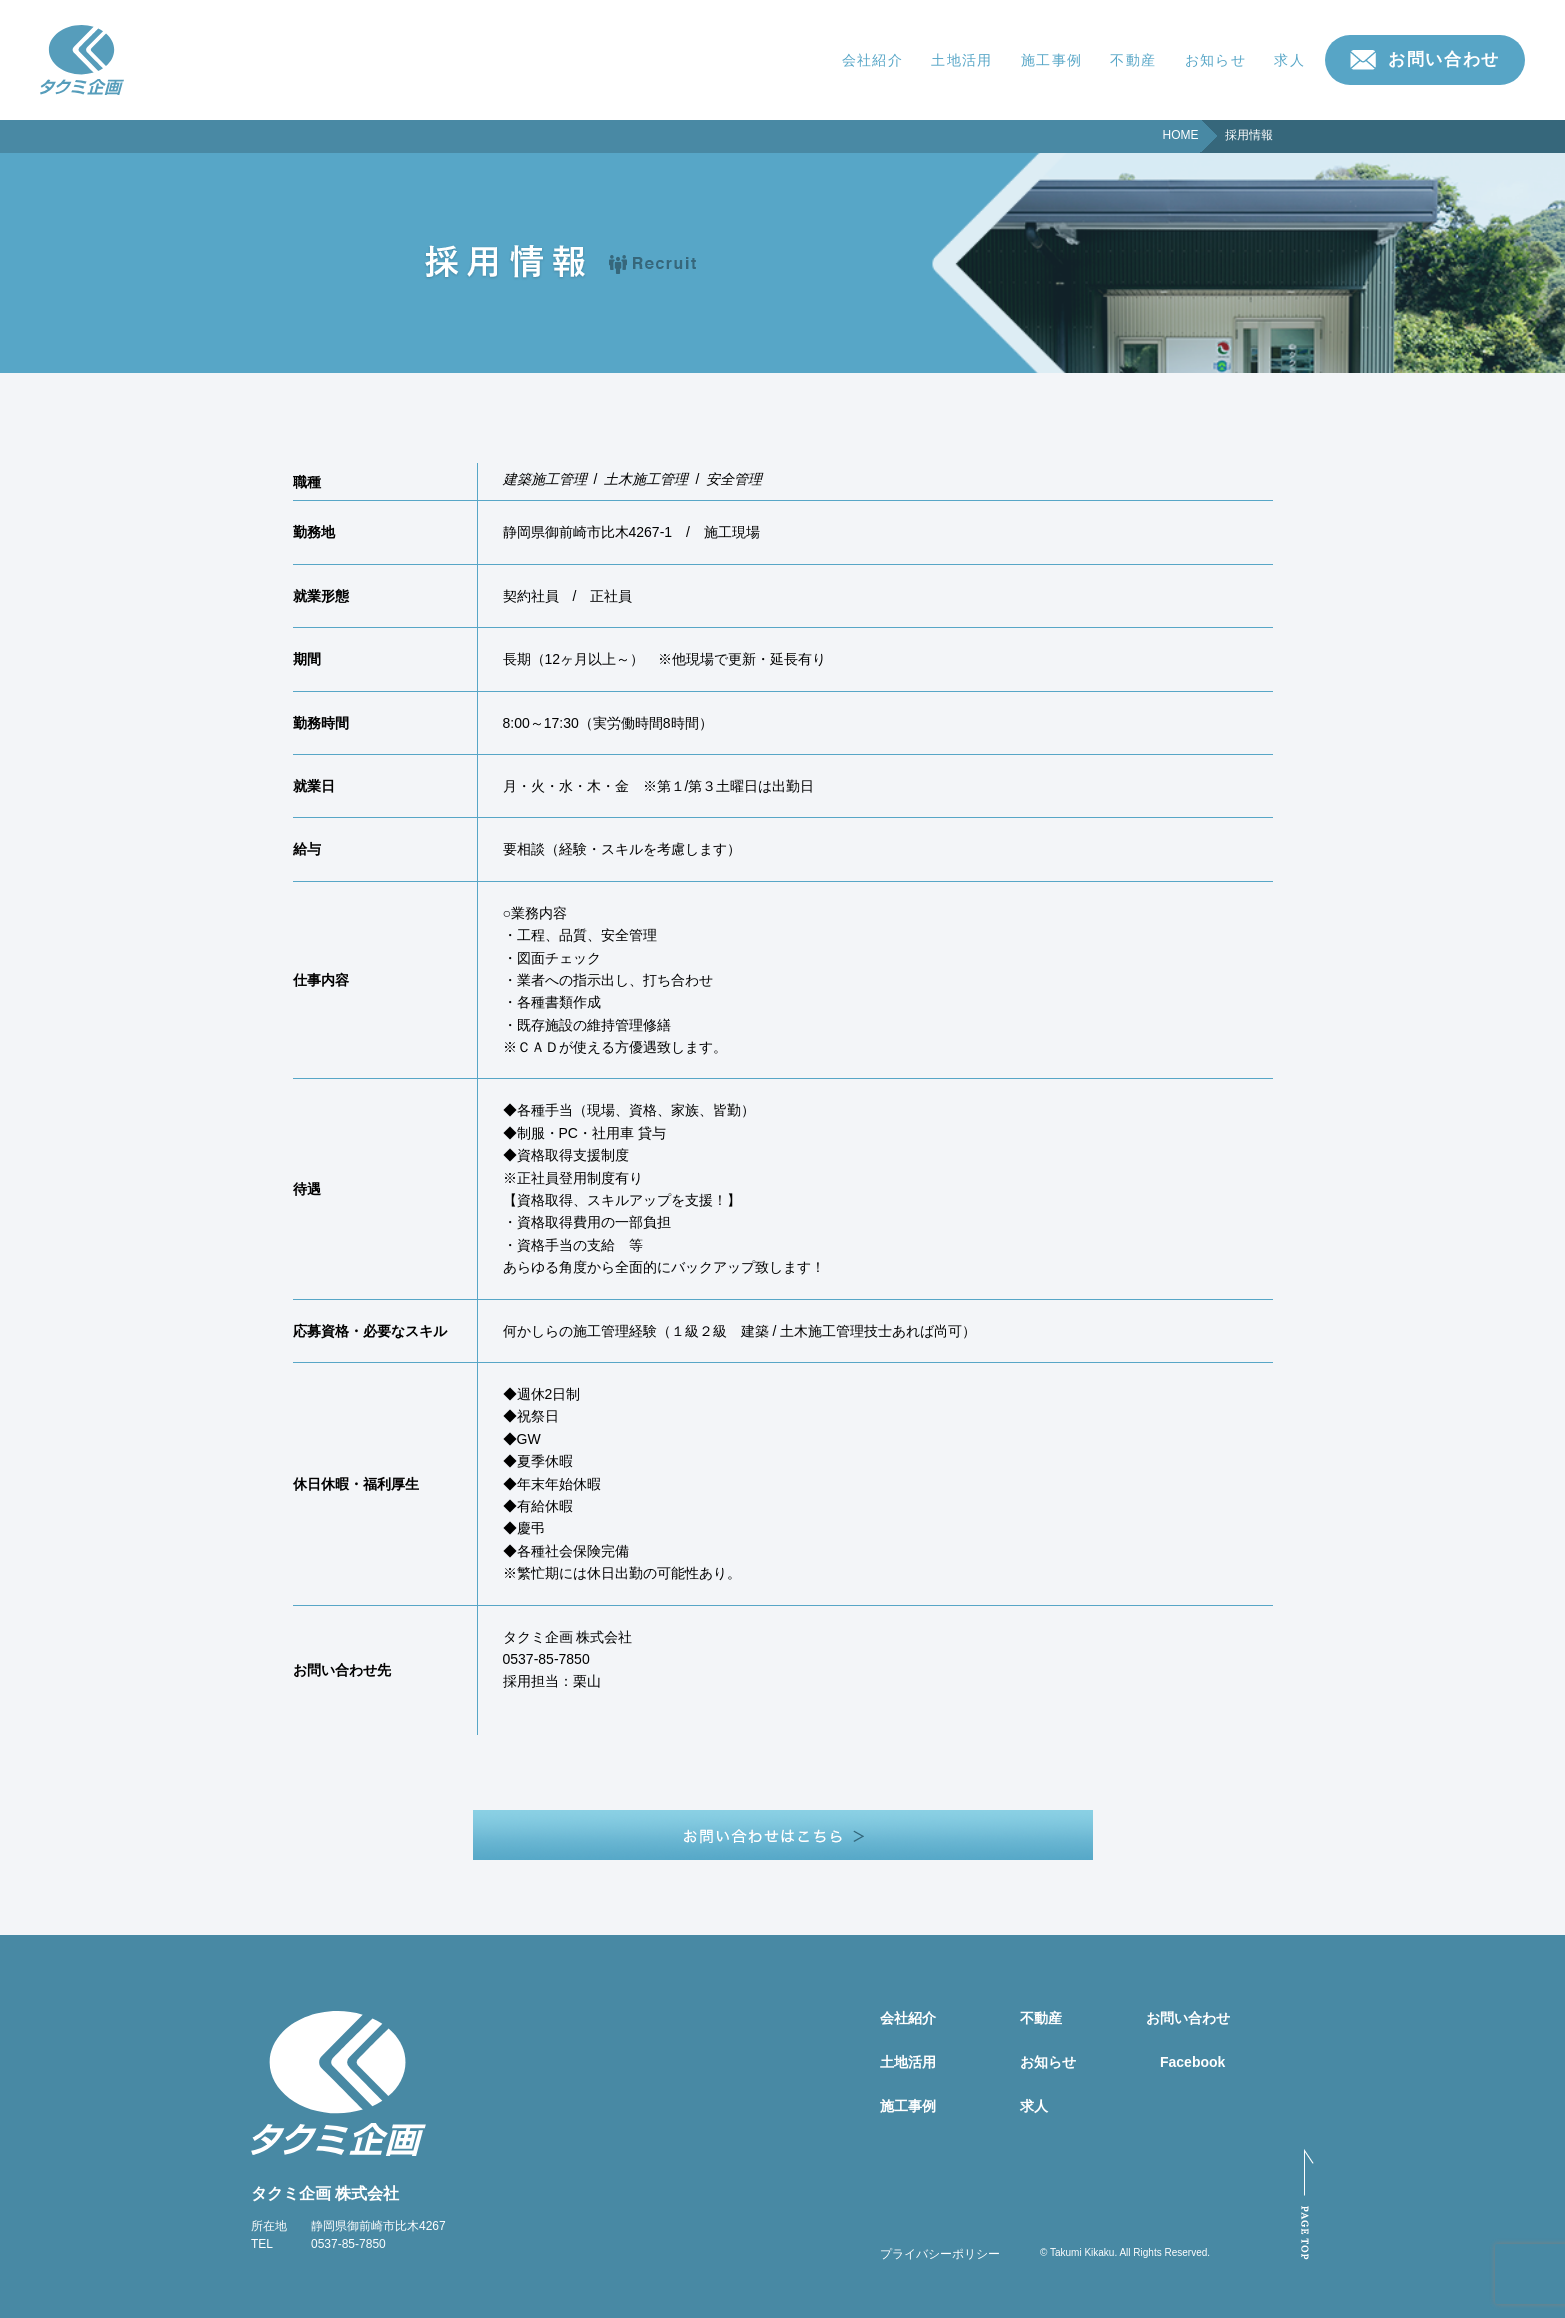  Describe the element at coordinates (1289, 60) in the screenshot. I see `求人` at that location.